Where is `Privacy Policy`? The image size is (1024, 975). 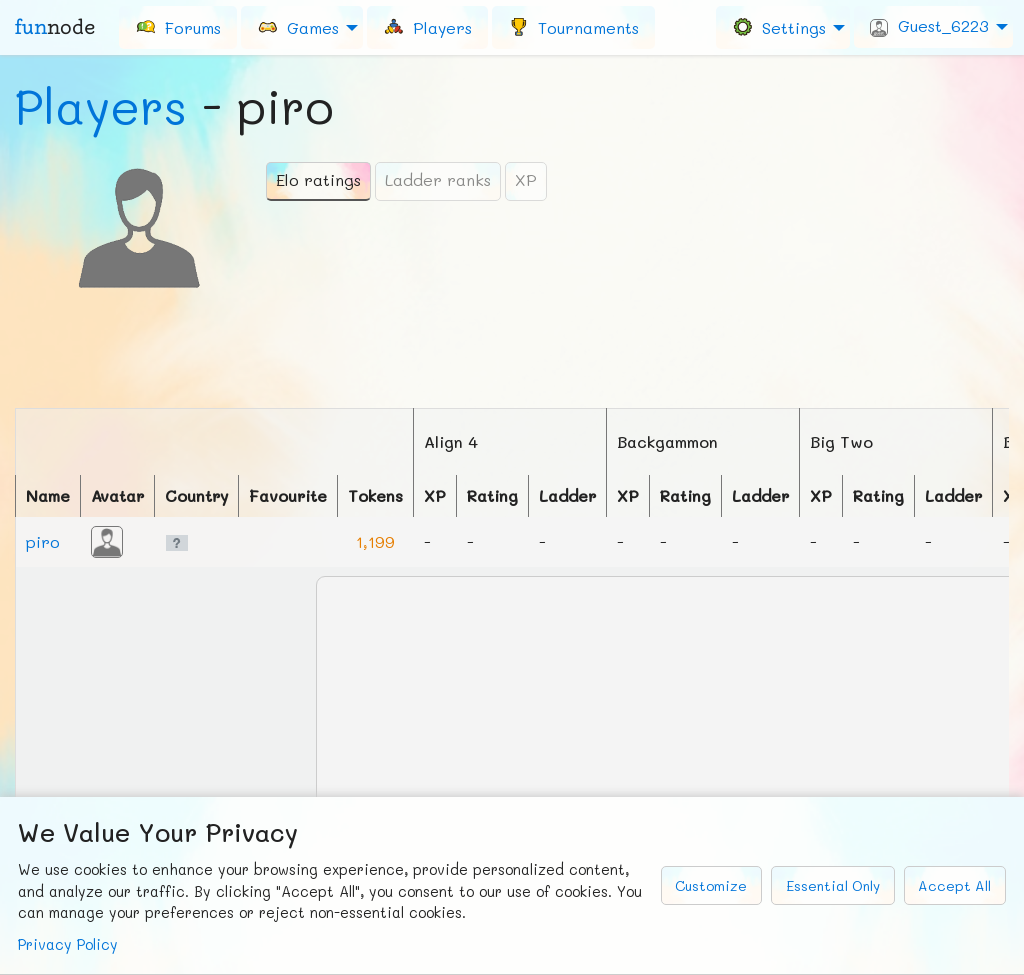 Privacy Policy is located at coordinates (68, 944).